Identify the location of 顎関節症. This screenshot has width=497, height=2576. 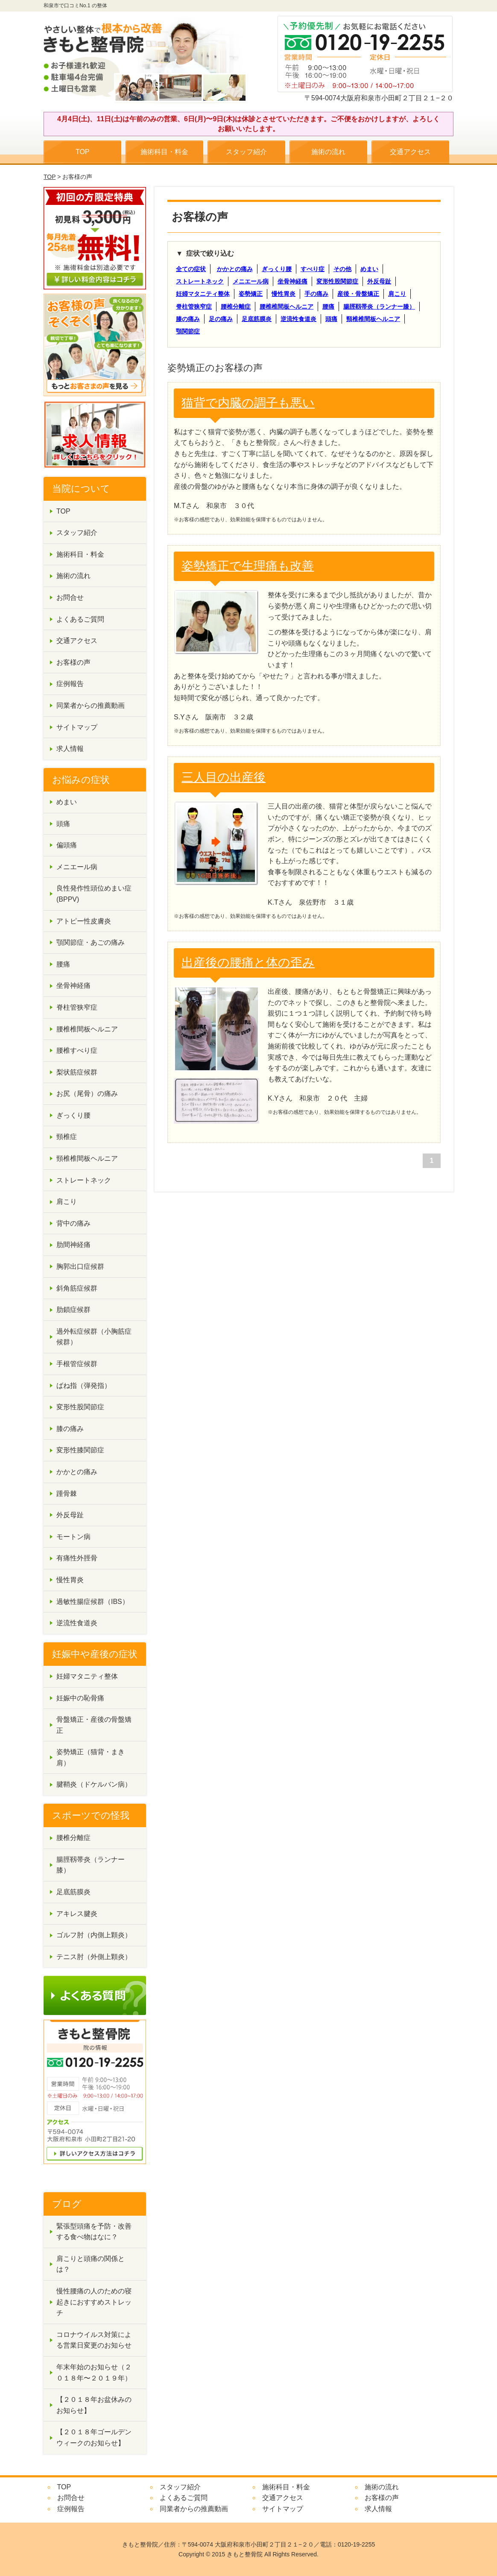
(188, 331).